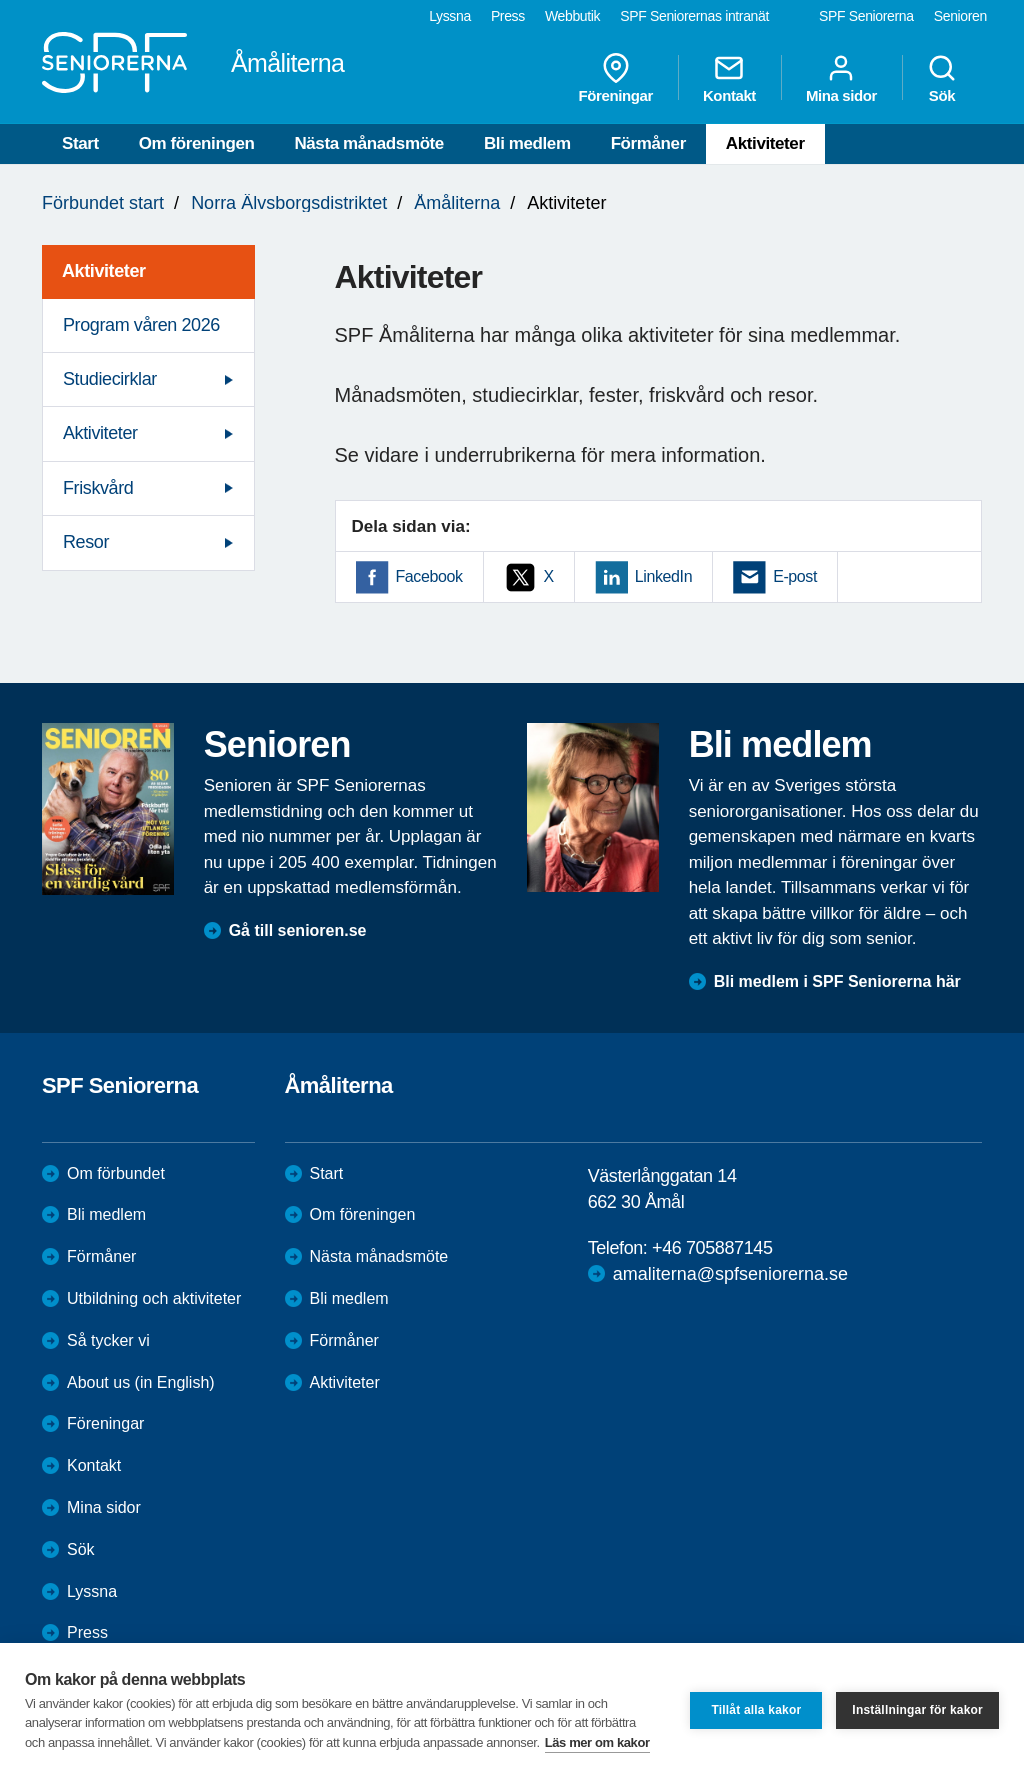 Image resolution: width=1024 pixels, height=1778 pixels. Describe the element at coordinates (572, 16) in the screenshot. I see `Webbutik [menuitem]` at that location.